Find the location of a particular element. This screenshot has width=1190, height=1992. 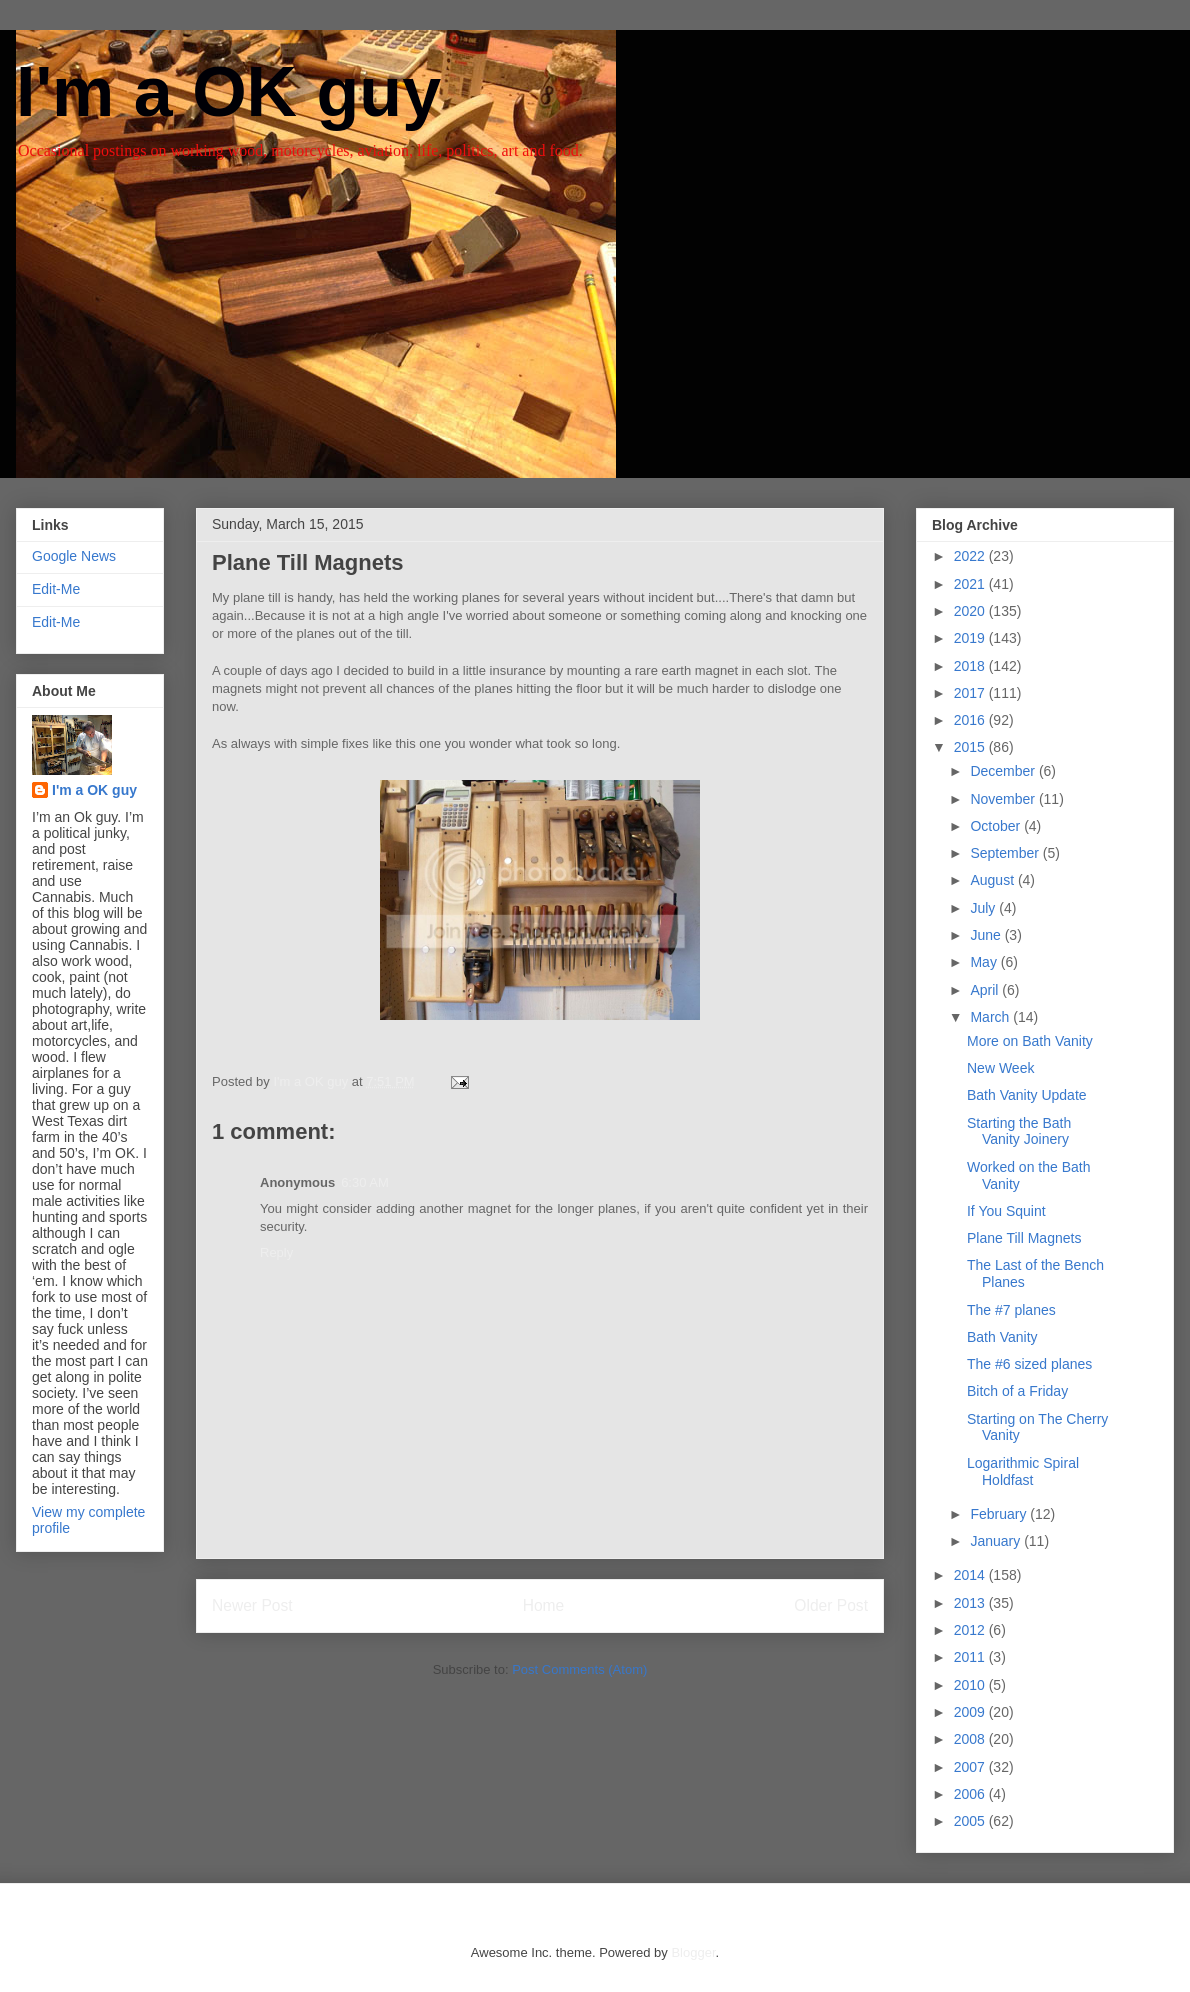

Reply is located at coordinates (276, 1252).